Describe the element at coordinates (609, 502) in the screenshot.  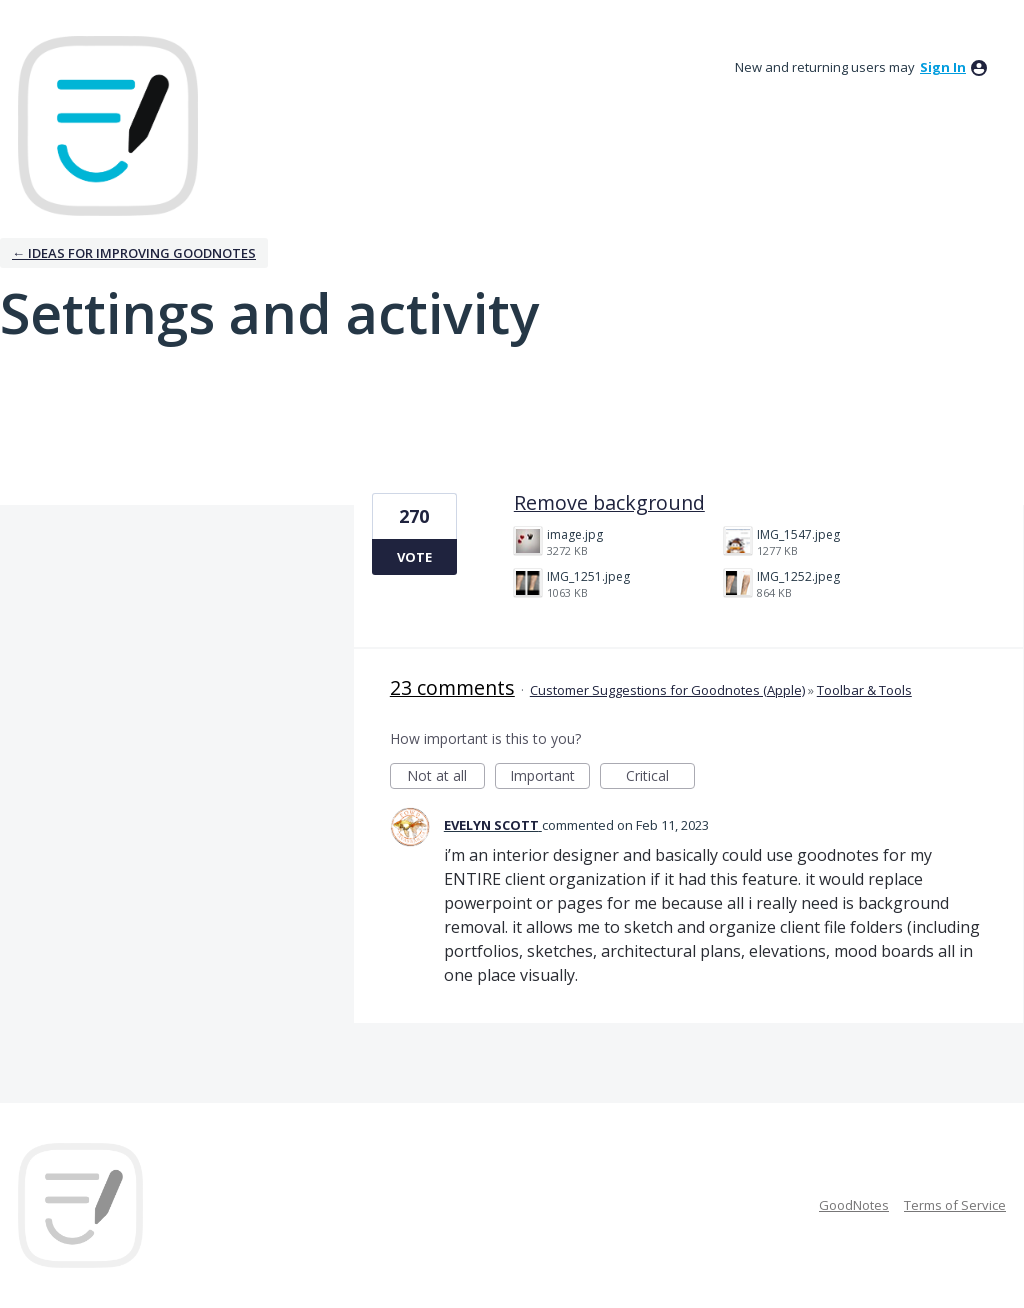
I see `Remove background` at that location.